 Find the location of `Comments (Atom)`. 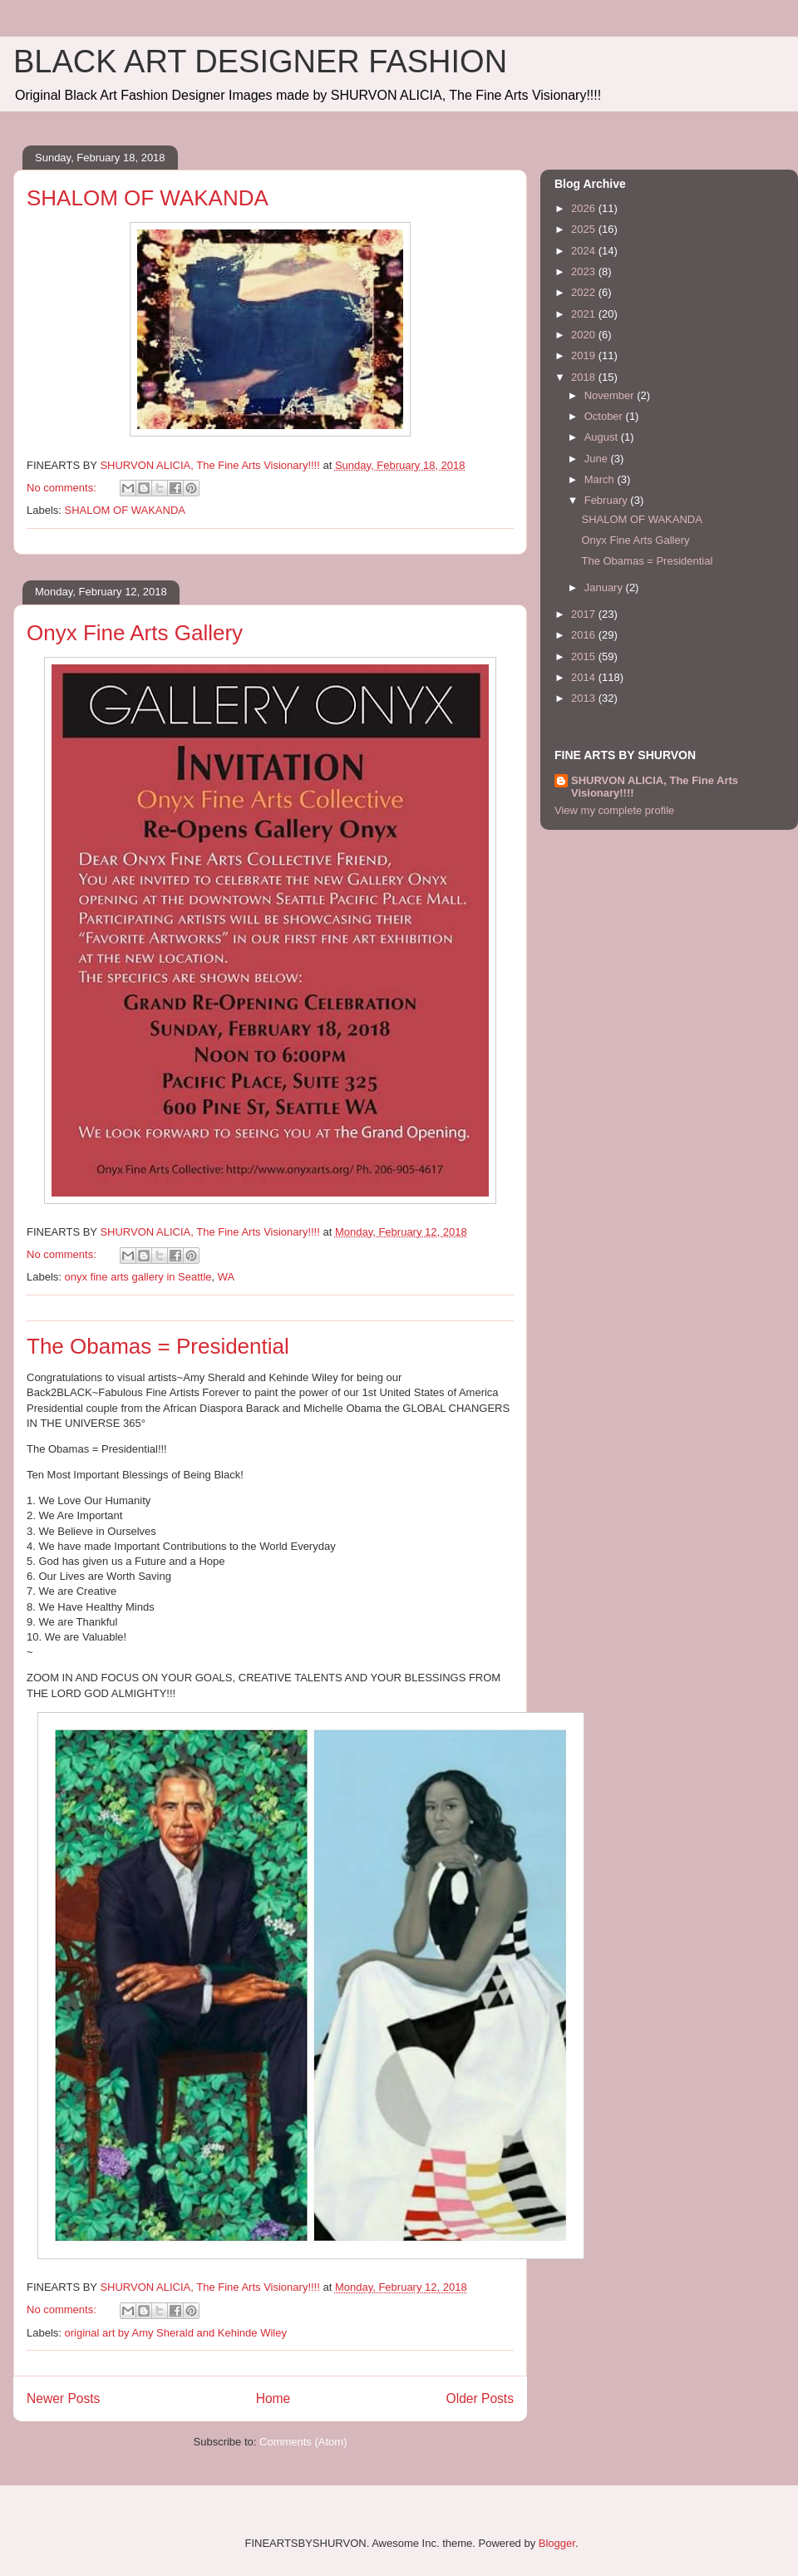

Comments (Atom) is located at coordinates (303, 2441).